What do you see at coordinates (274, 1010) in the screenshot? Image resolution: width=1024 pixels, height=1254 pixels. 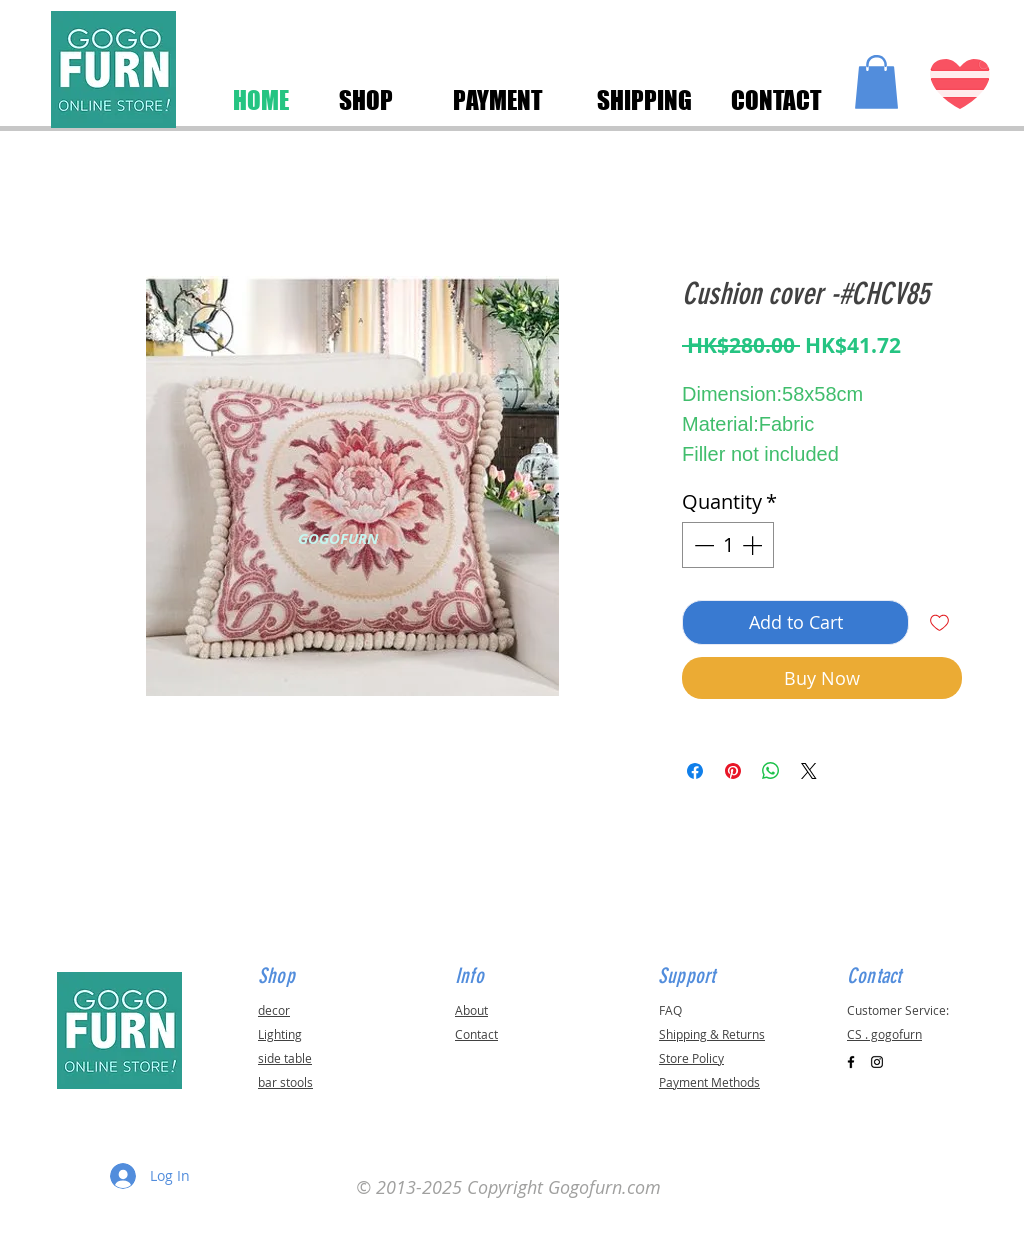 I see `decor` at bounding box center [274, 1010].